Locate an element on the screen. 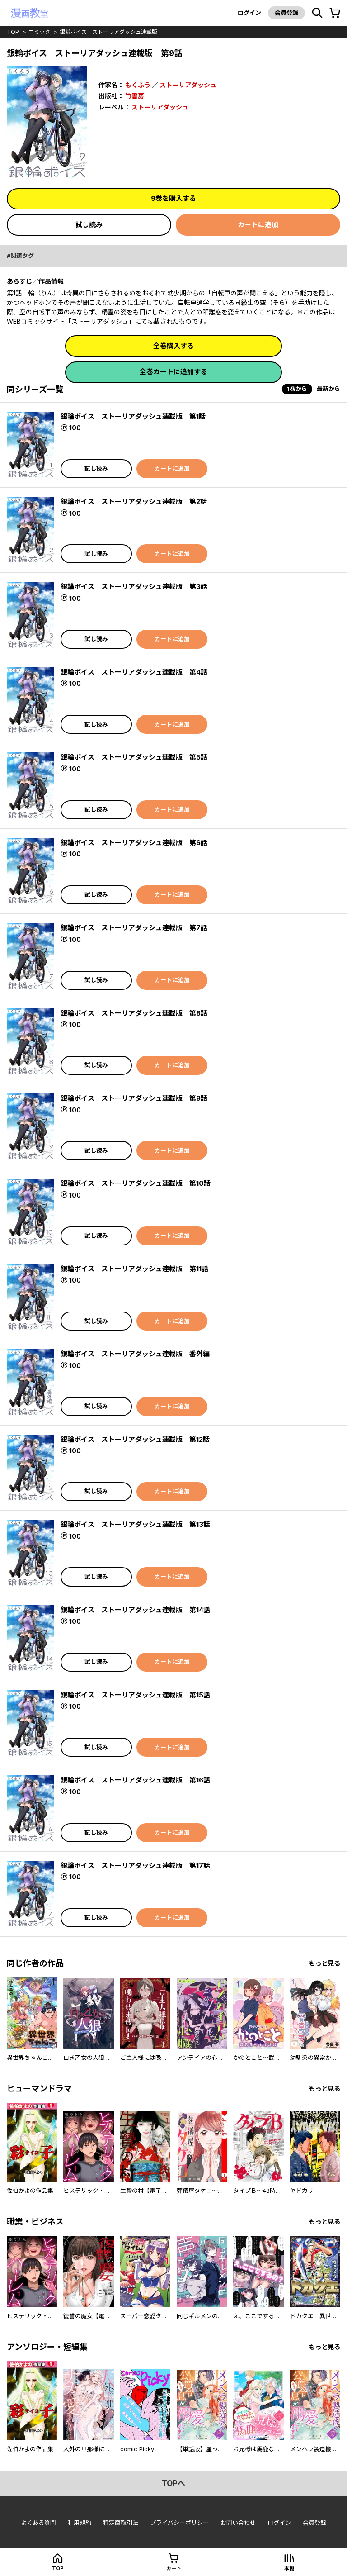 The width and height of the screenshot is (347, 2576). 銀輪ボイス ストーリアダッシュ連載版 第10話 is located at coordinates (136, 1183).